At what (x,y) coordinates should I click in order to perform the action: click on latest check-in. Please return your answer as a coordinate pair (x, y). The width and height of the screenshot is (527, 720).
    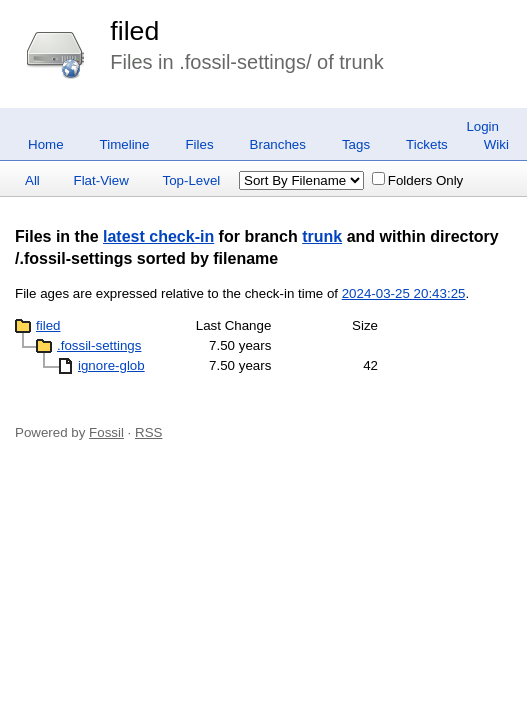
    Looking at the image, I should click on (158, 236).